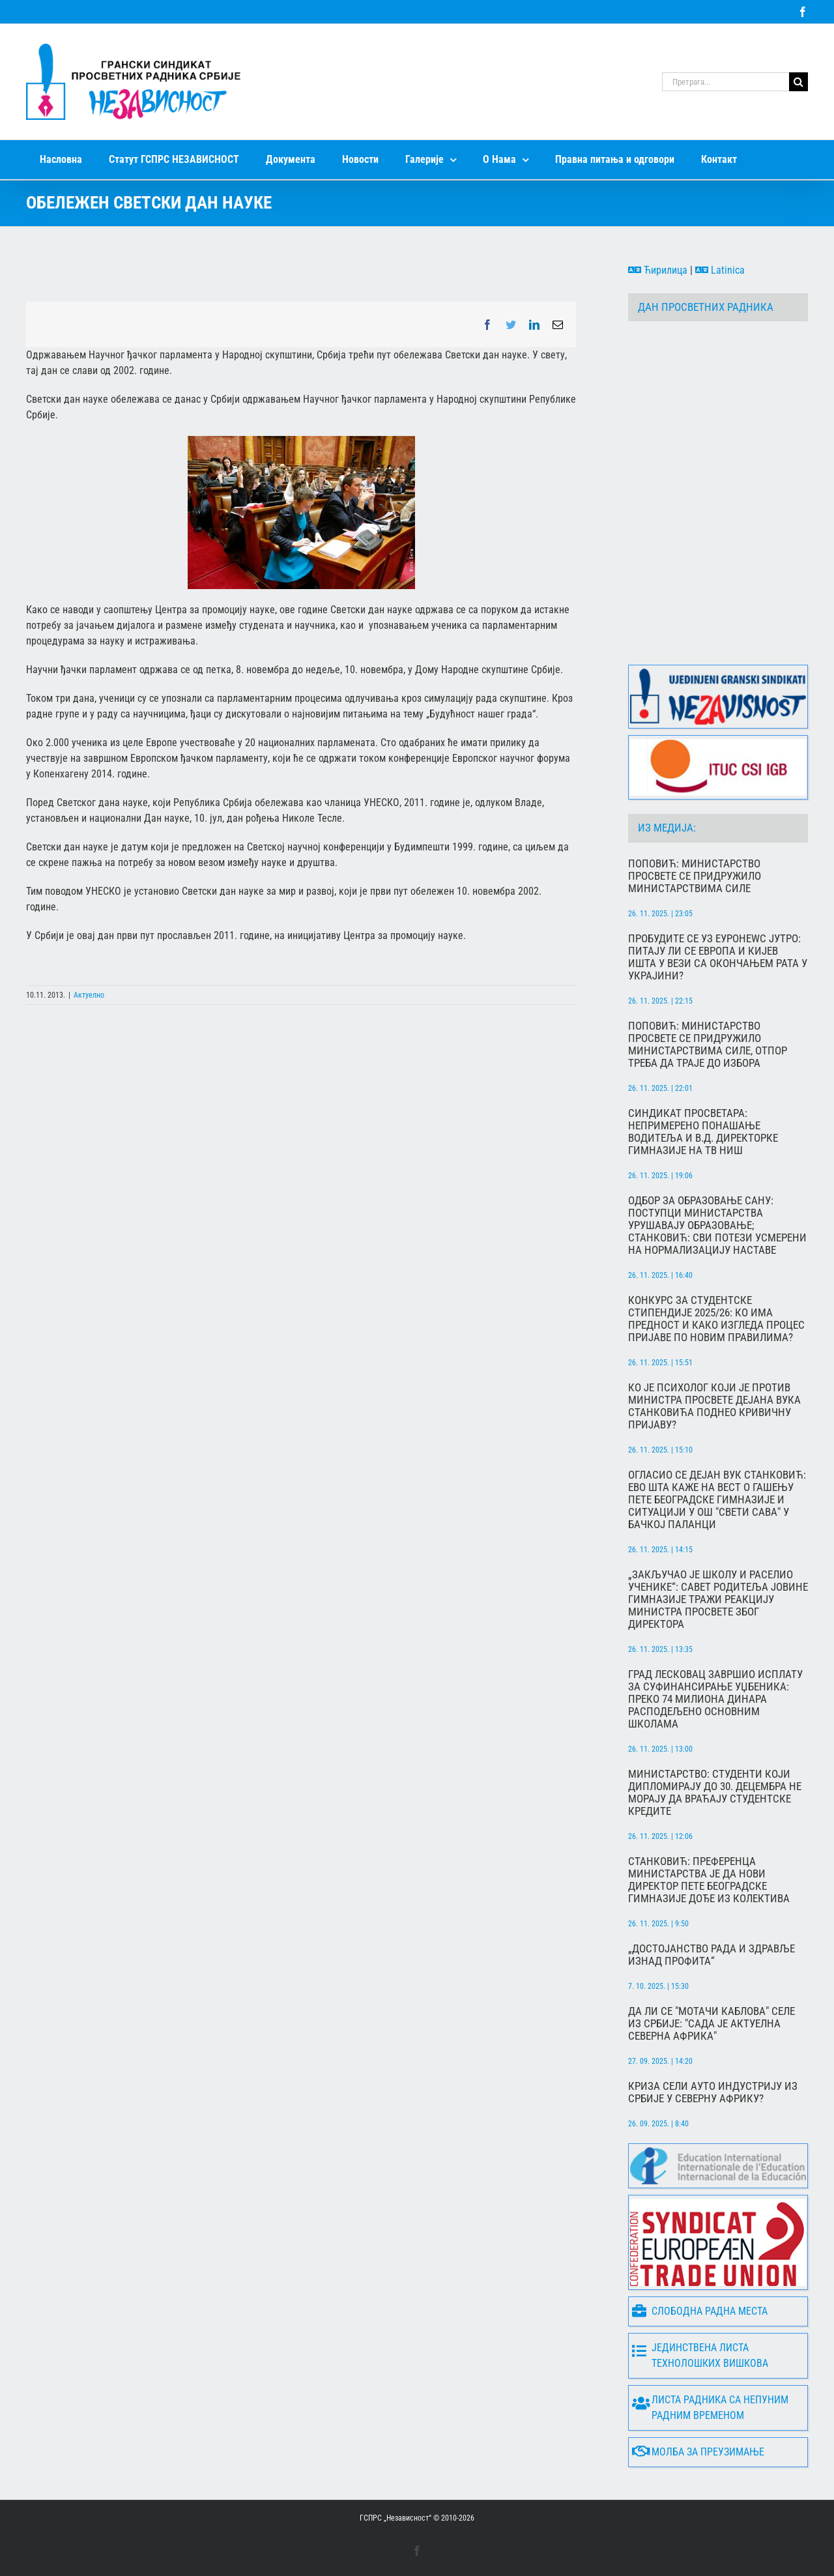 This screenshot has width=834, height=2576. Describe the element at coordinates (720, 270) in the screenshot. I see `Latinica` at that location.